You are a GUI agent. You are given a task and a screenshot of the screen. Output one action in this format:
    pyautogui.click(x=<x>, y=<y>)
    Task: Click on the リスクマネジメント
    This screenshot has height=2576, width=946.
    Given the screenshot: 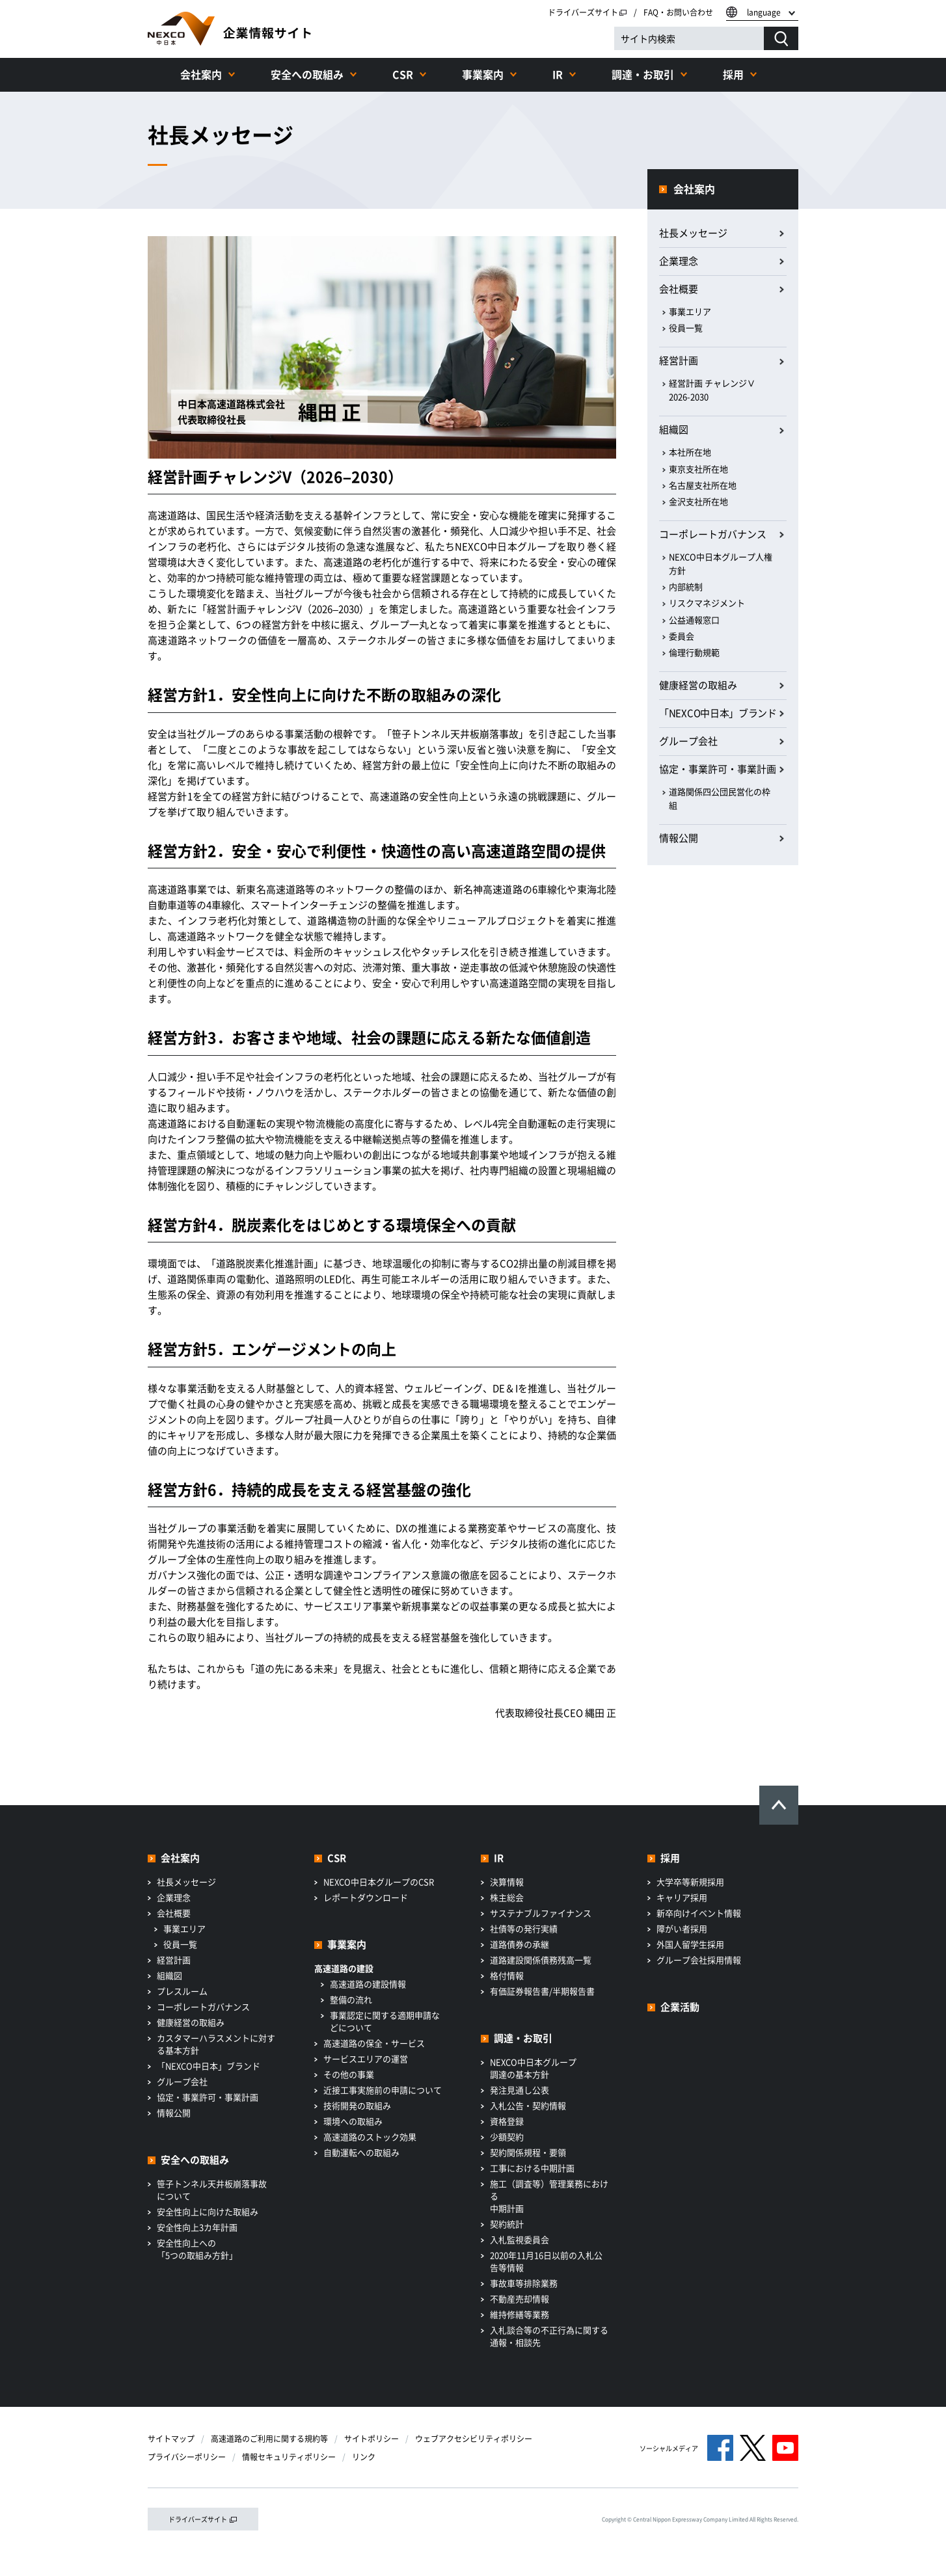 What is the action you would take?
    pyautogui.click(x=707, y=603)
    